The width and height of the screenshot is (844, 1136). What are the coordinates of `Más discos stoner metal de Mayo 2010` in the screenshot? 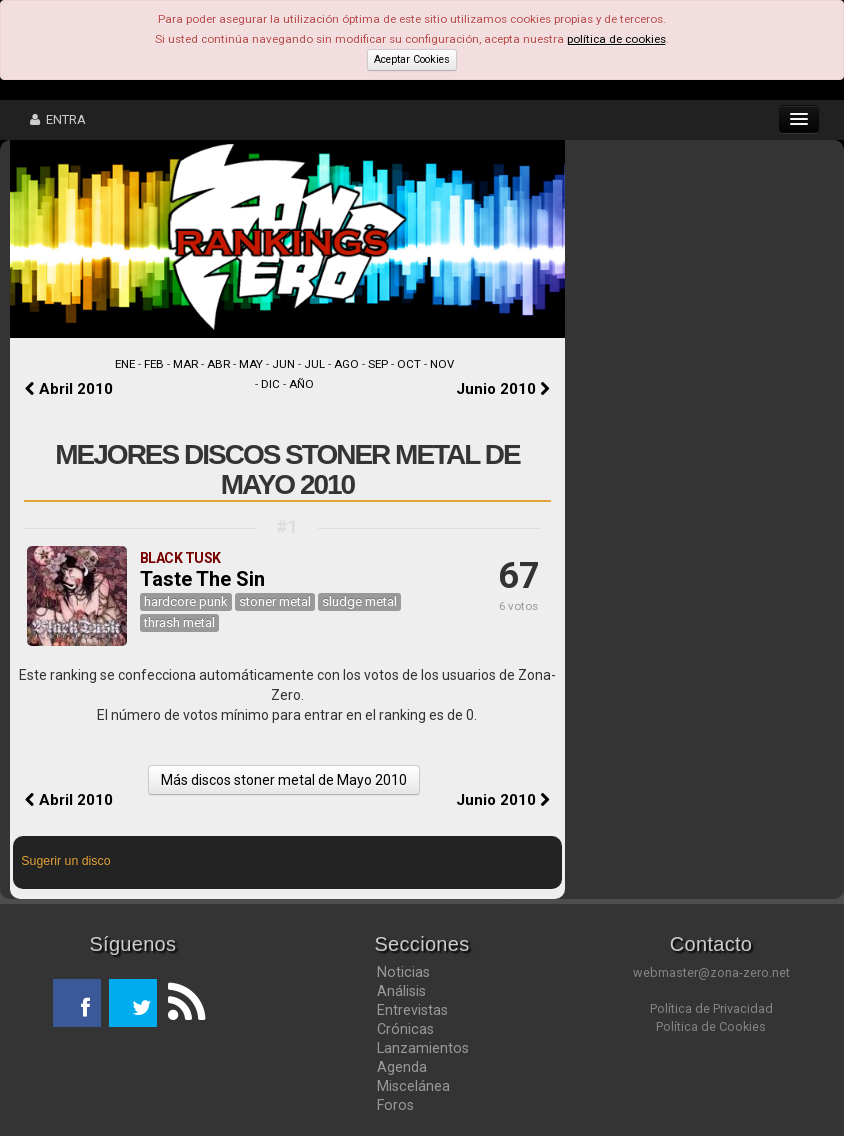 It's located at (284, 780).